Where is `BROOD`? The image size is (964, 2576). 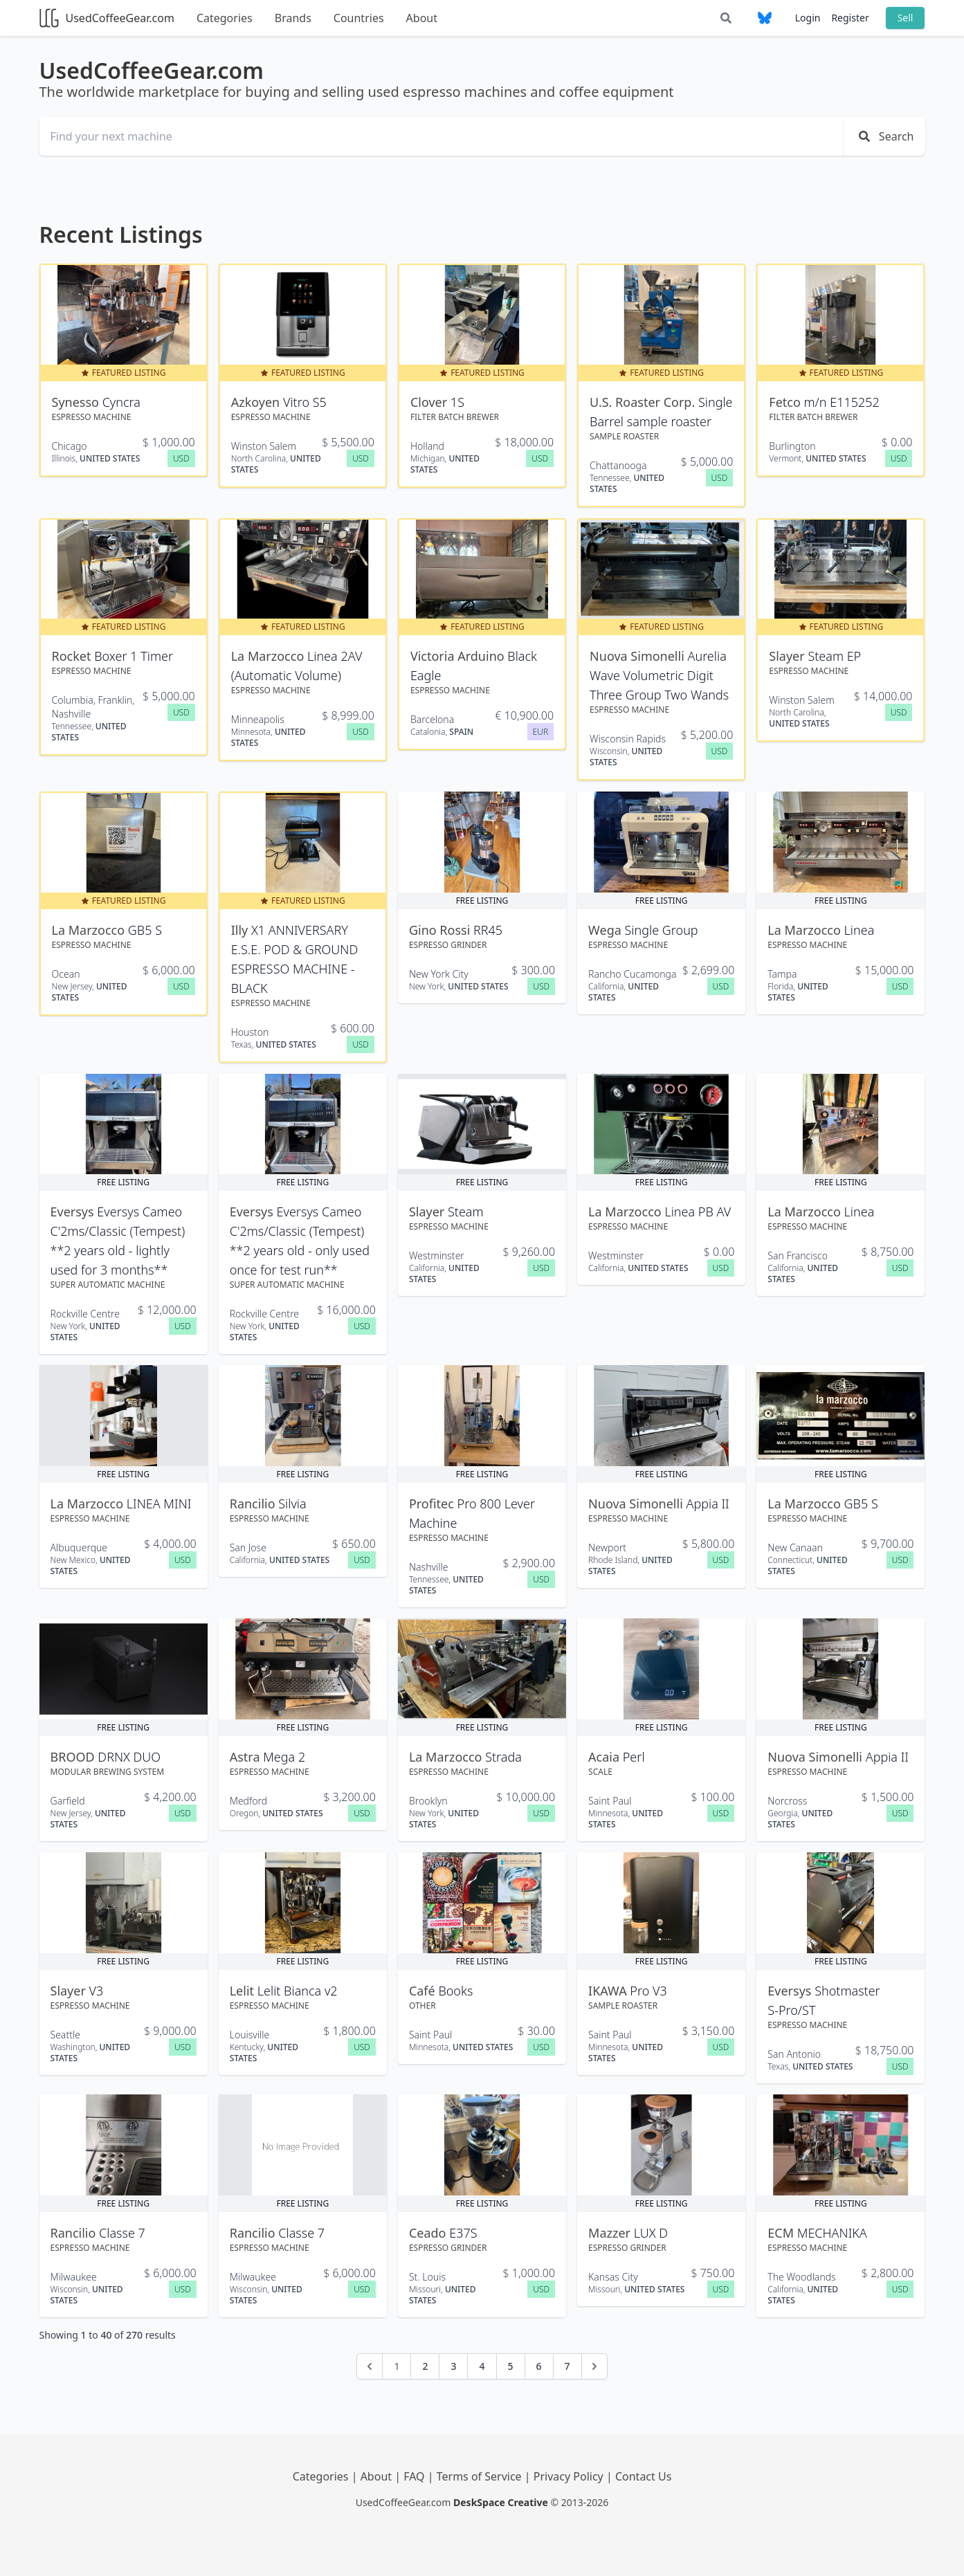 BROOD is located at coordinates (74, 1756).